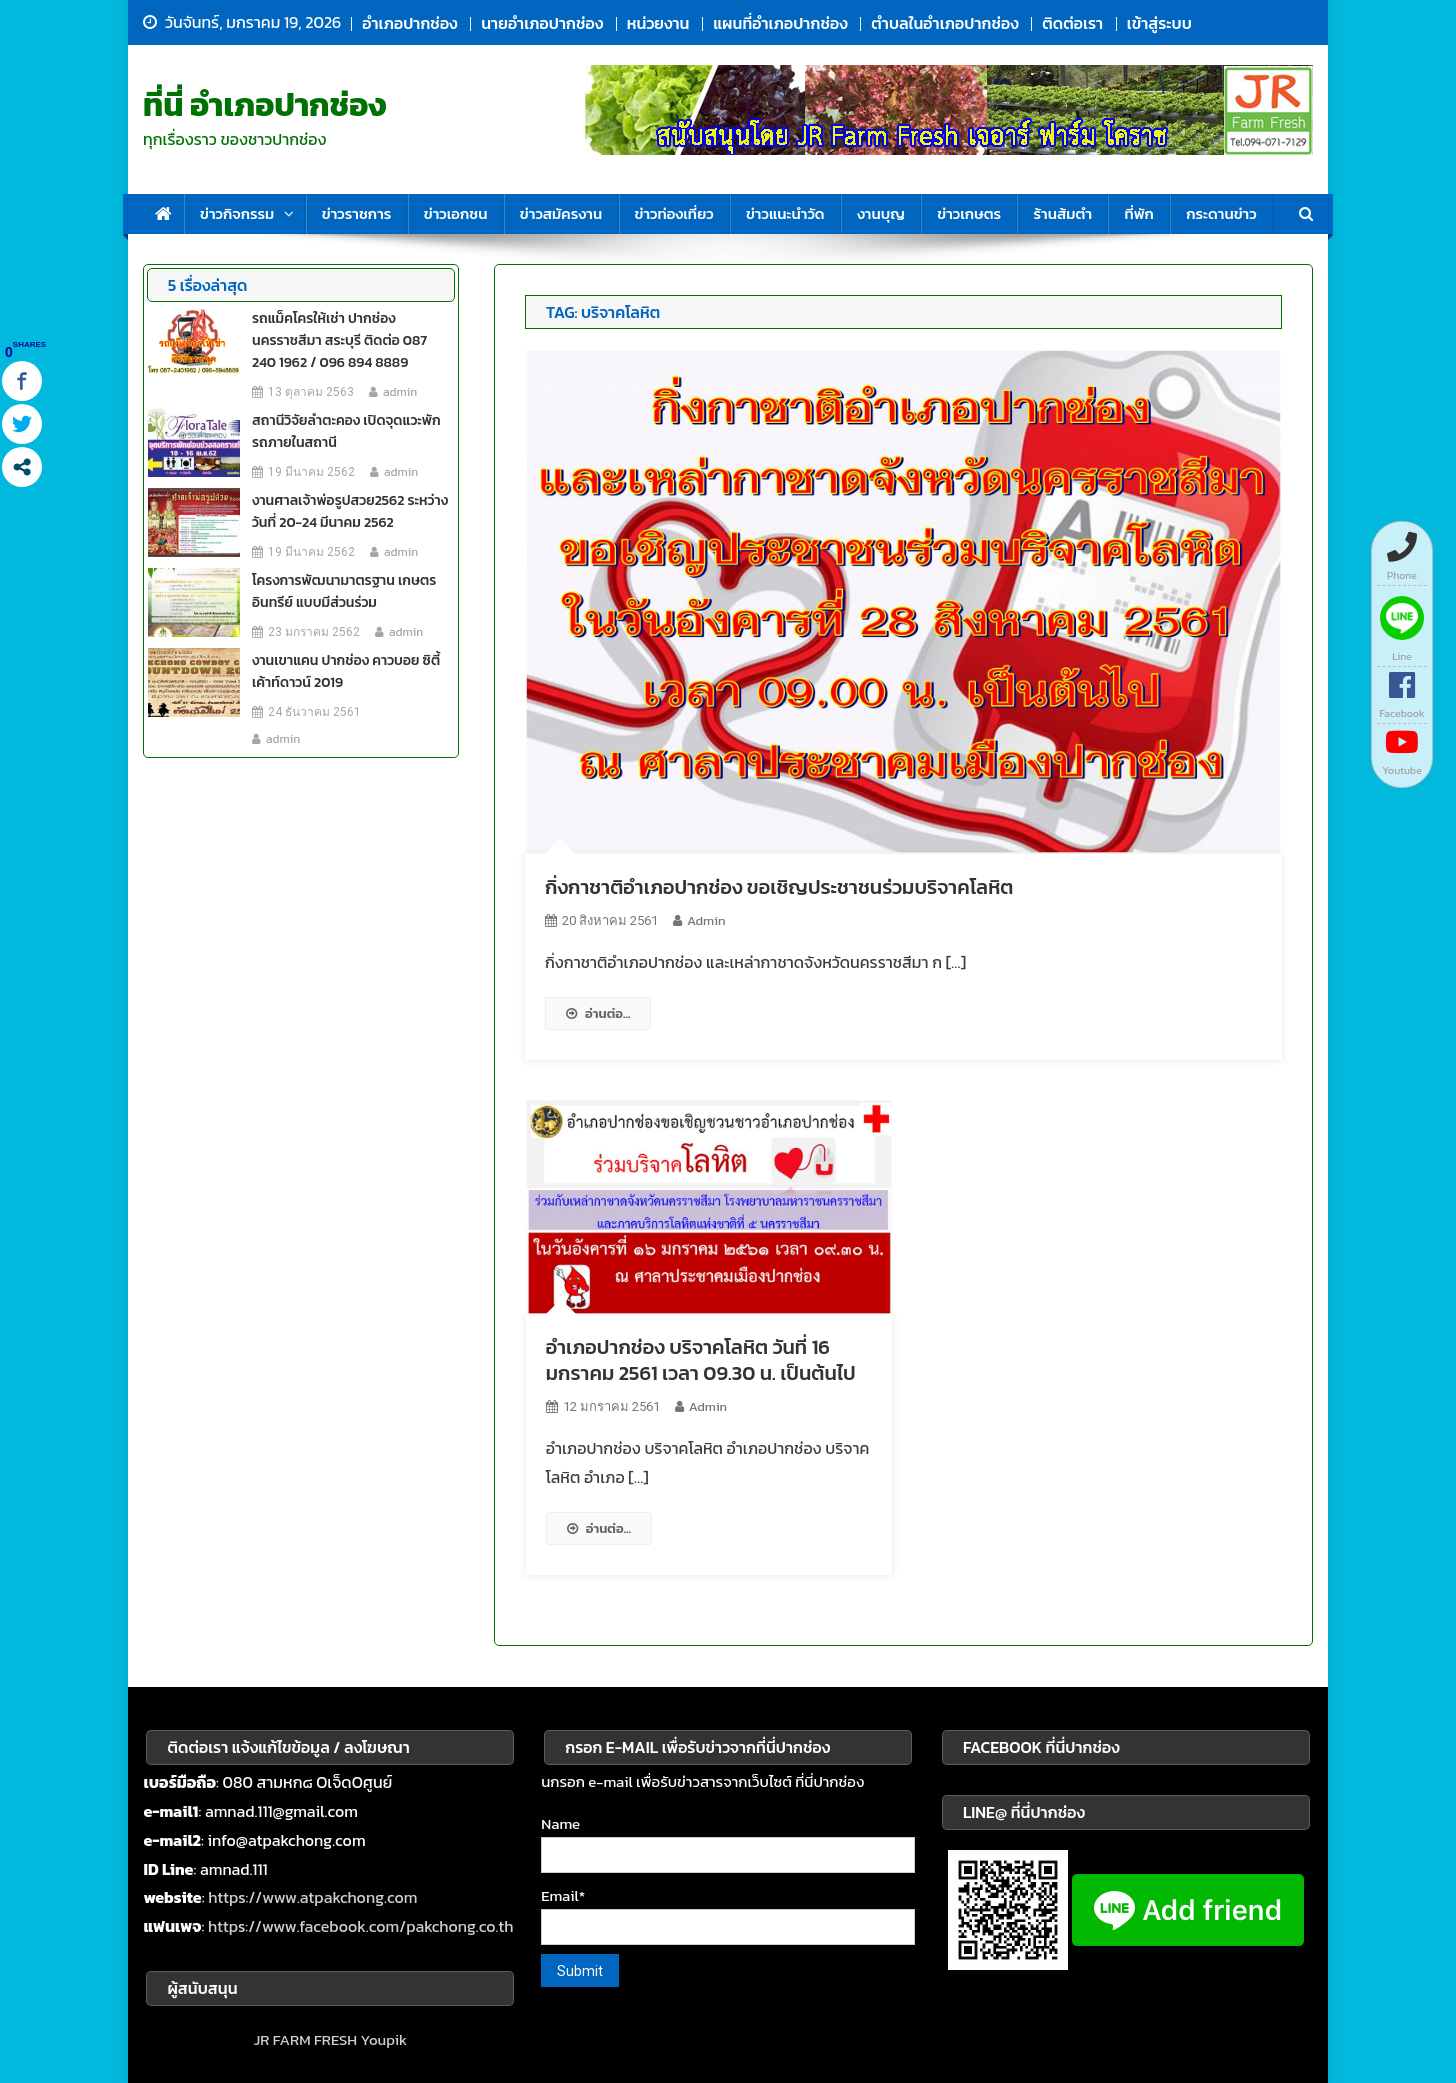 The image size is (1456, 2083). What do you see at coordinates (785, 213) in the screenshot?
I see `ข่าวแนะนำวัด` at bounding box center [785, 213].